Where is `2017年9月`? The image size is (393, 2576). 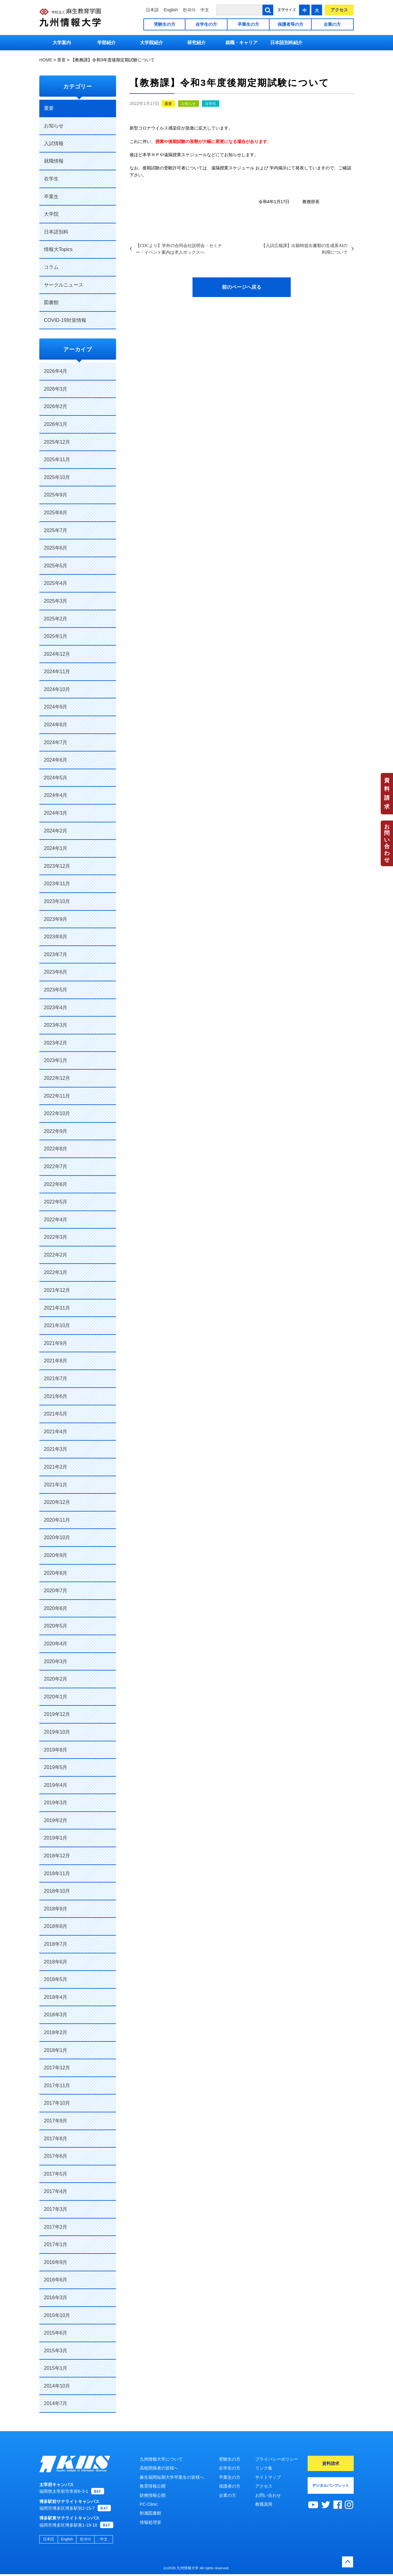 2017年9月 is located at coordinates (56, 2120).